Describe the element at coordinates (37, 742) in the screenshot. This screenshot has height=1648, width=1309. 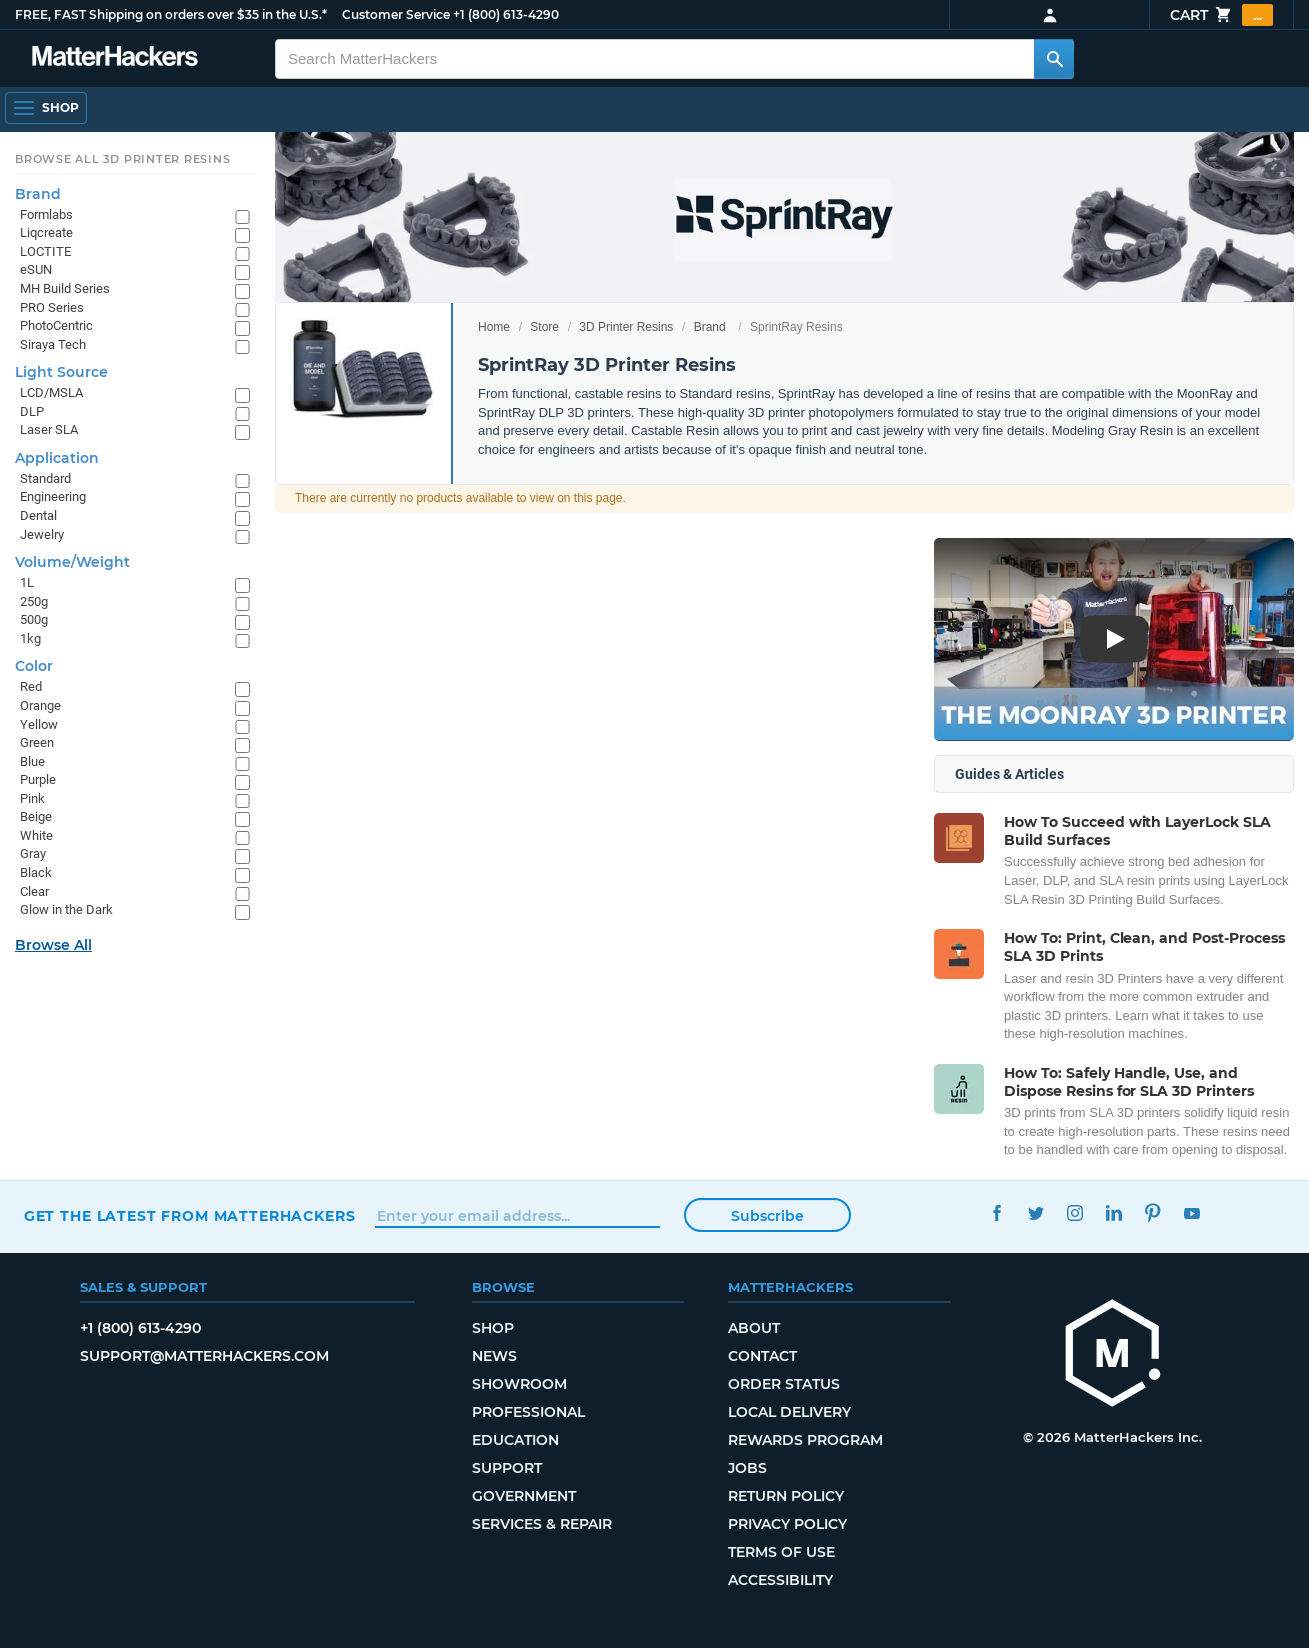
I see `Green` at that location.